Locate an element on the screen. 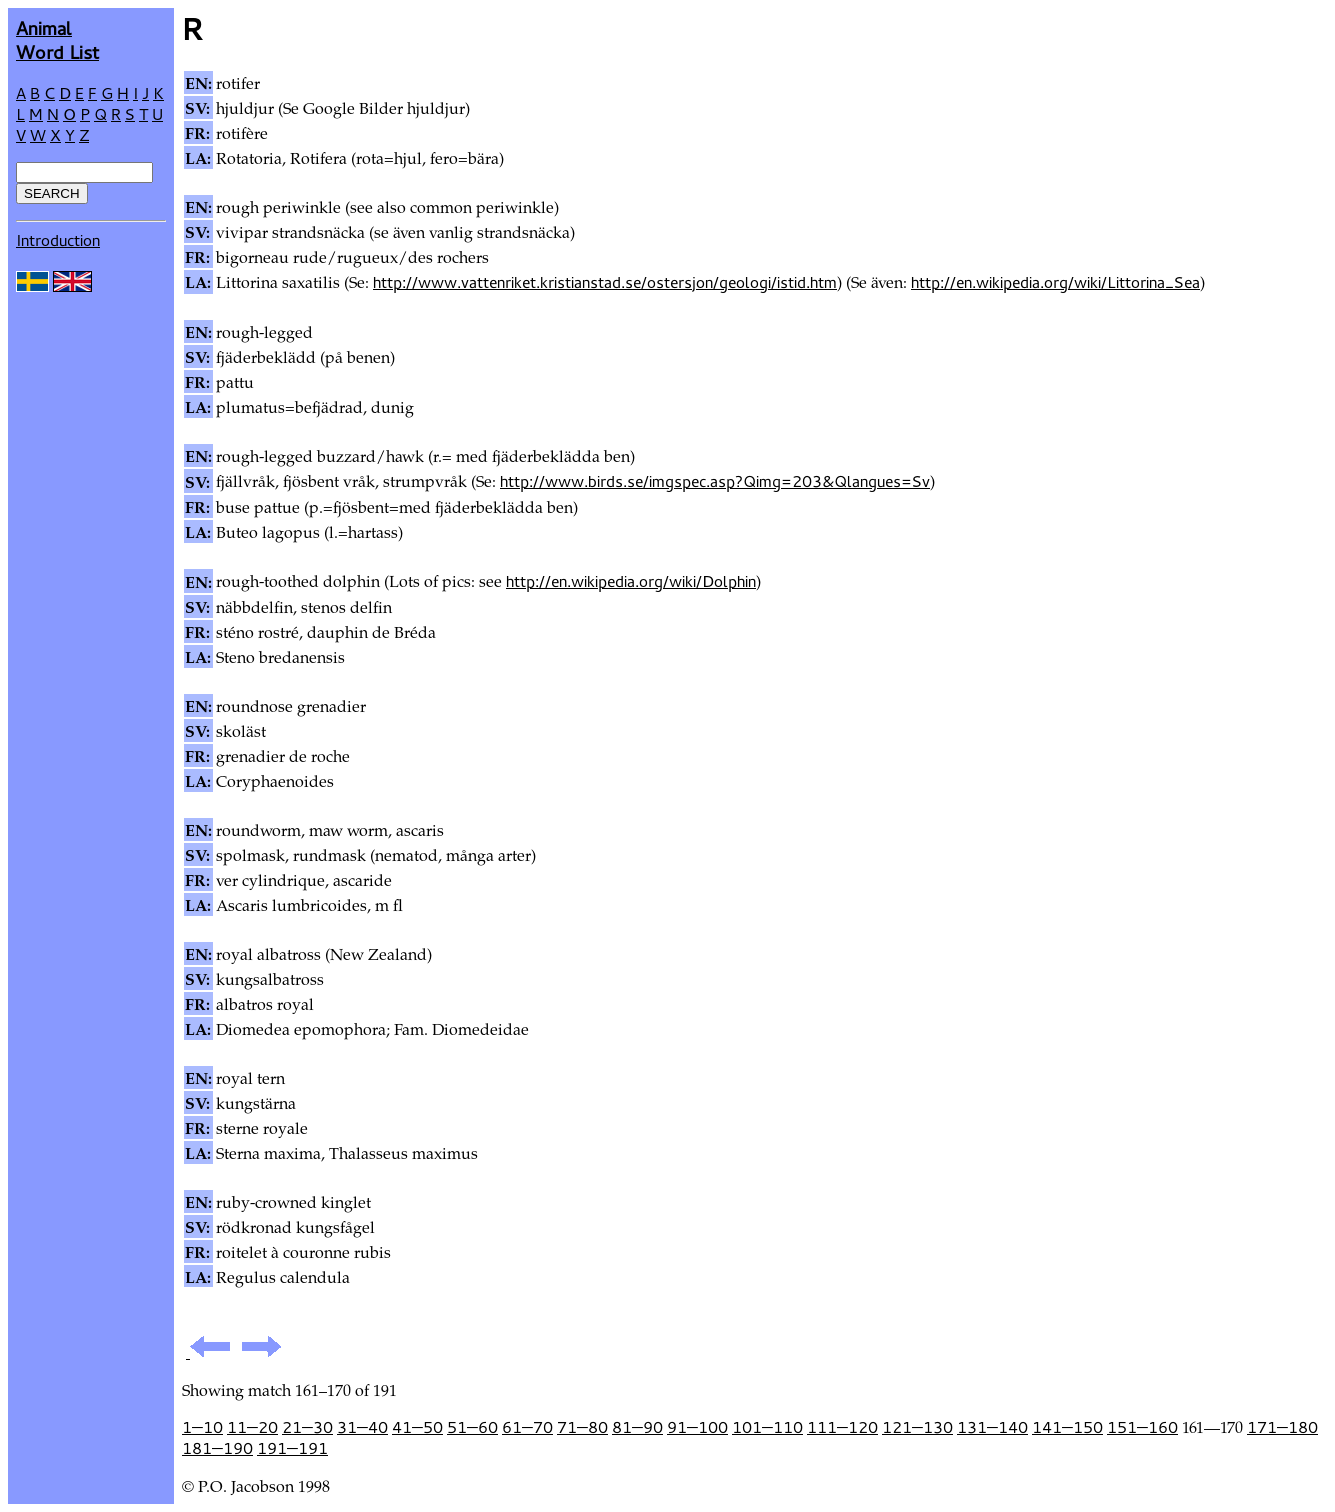 The width and height of the screenshot is (1335, 1512). http://en.wikipedia.org/wiki/Littorina_Sea is located at coordinates (1055, 282).